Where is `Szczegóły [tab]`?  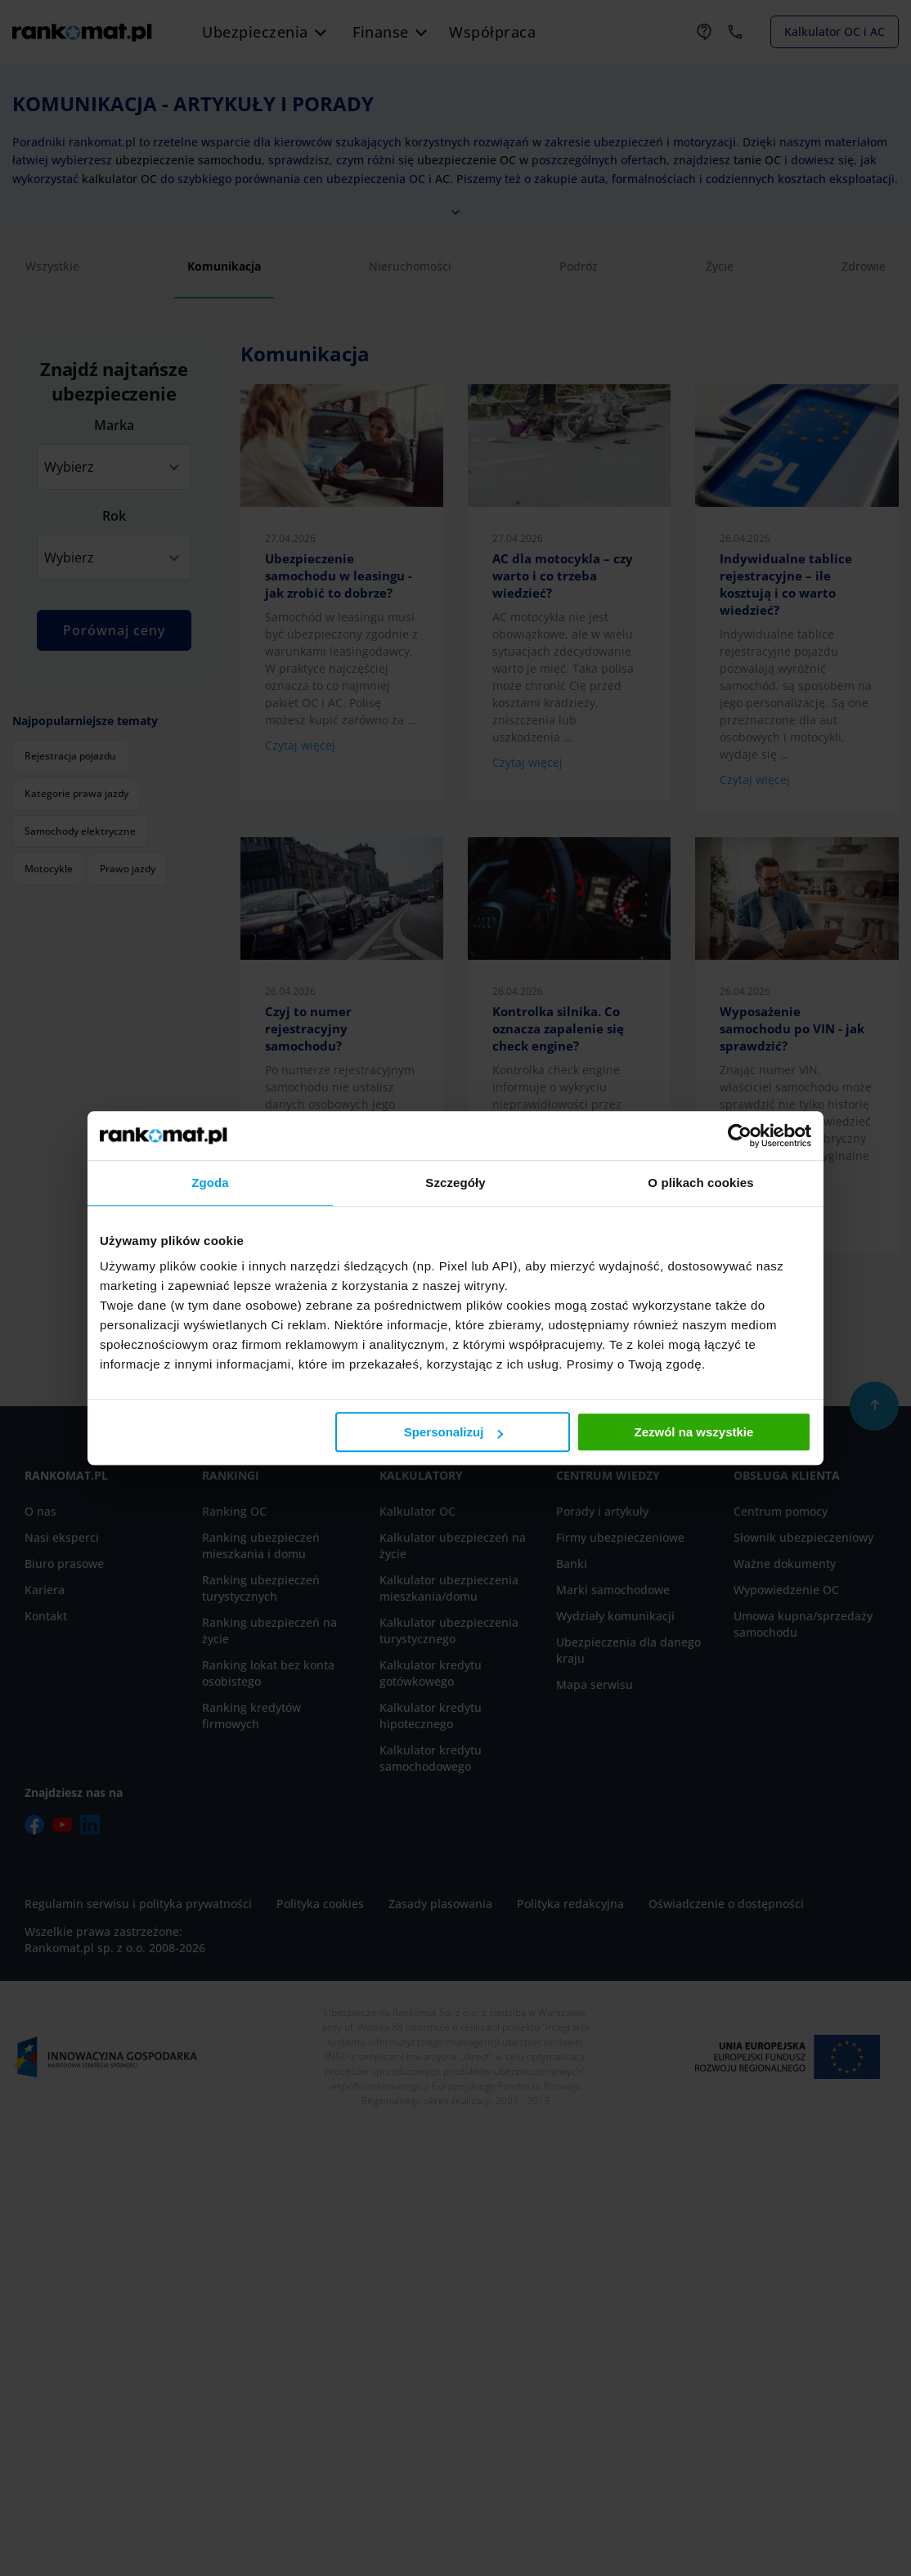 Szczegóły [tab] is located at coordinates (455, 1182).